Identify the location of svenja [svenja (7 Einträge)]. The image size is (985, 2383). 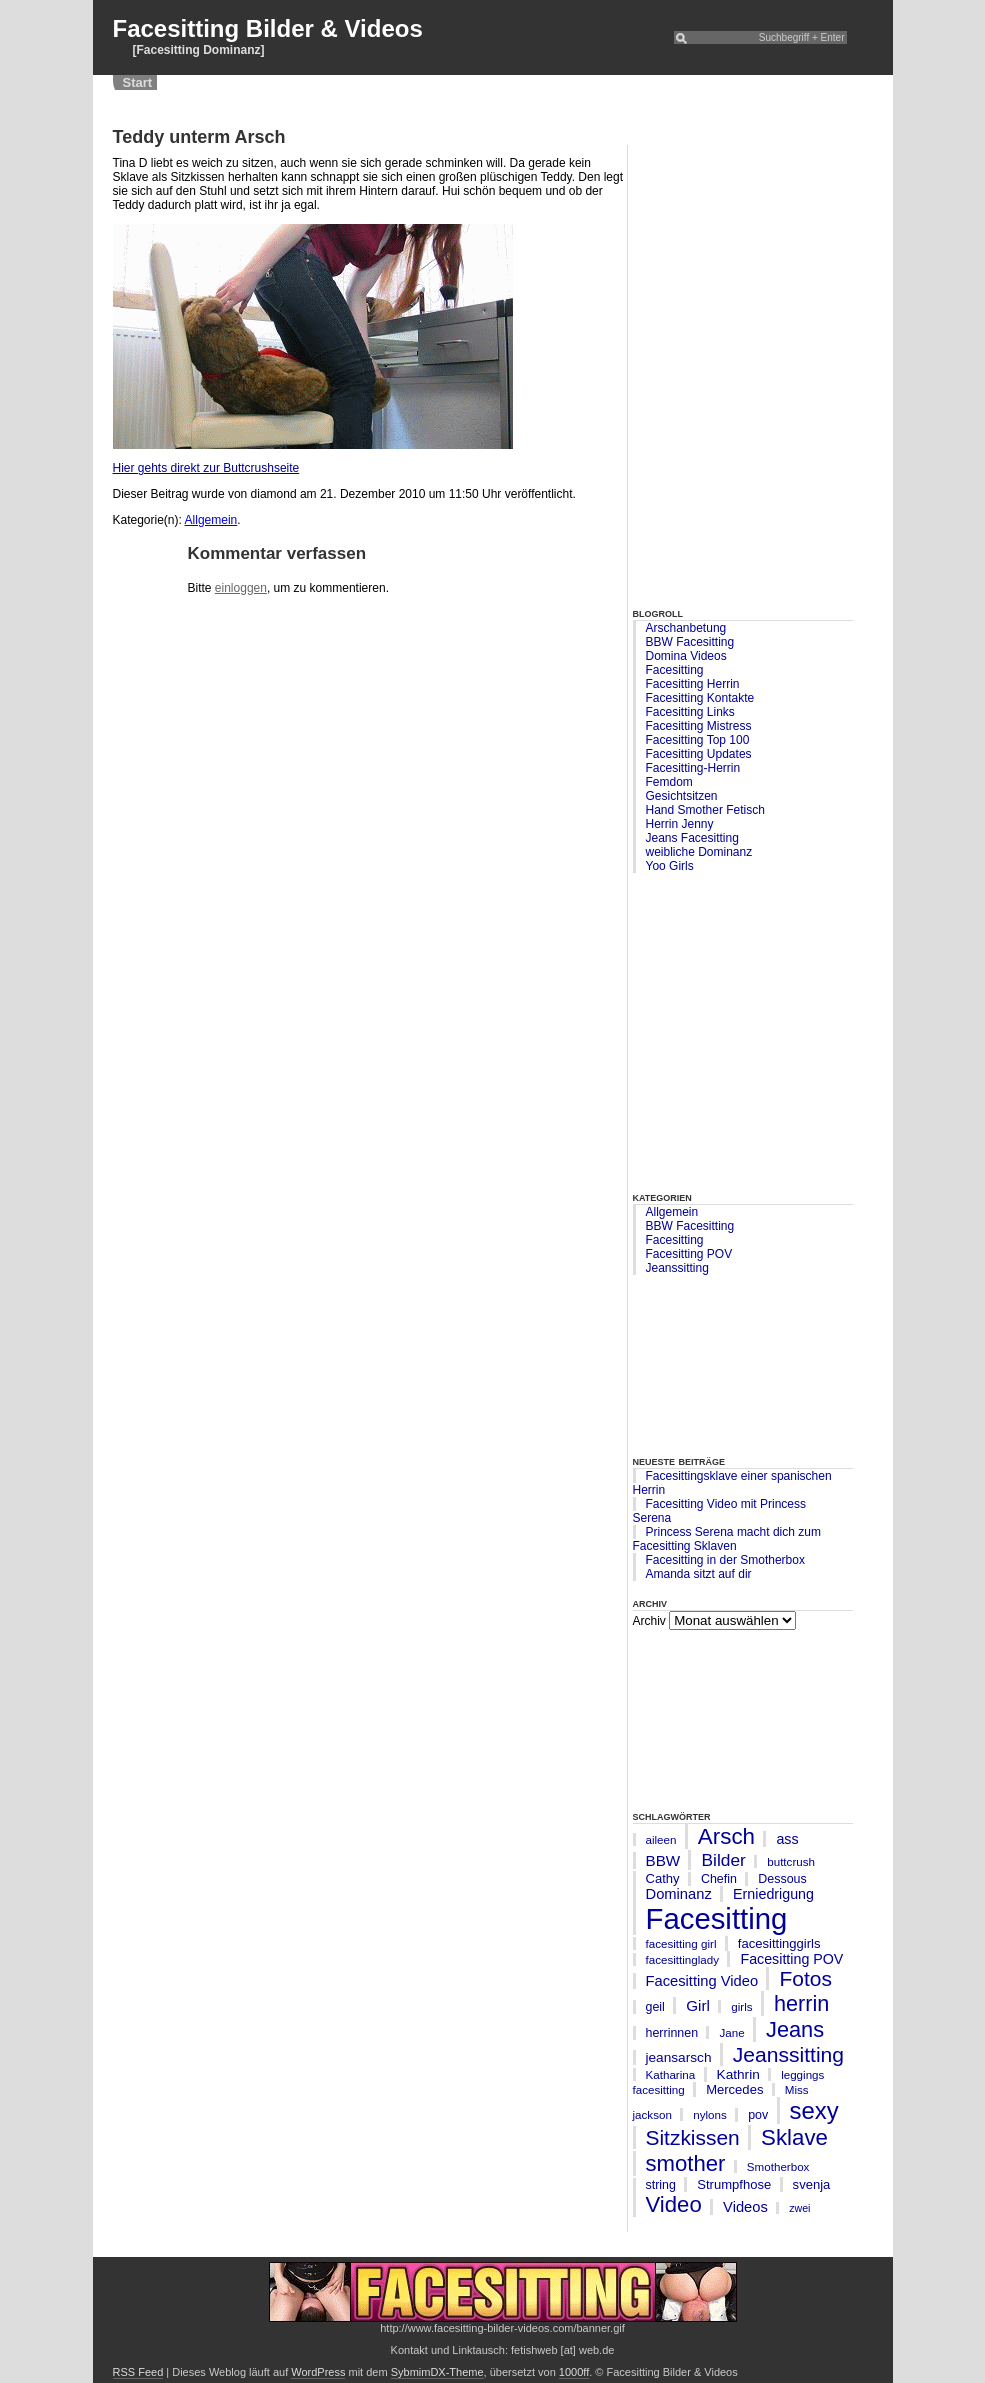
(812, 2184).